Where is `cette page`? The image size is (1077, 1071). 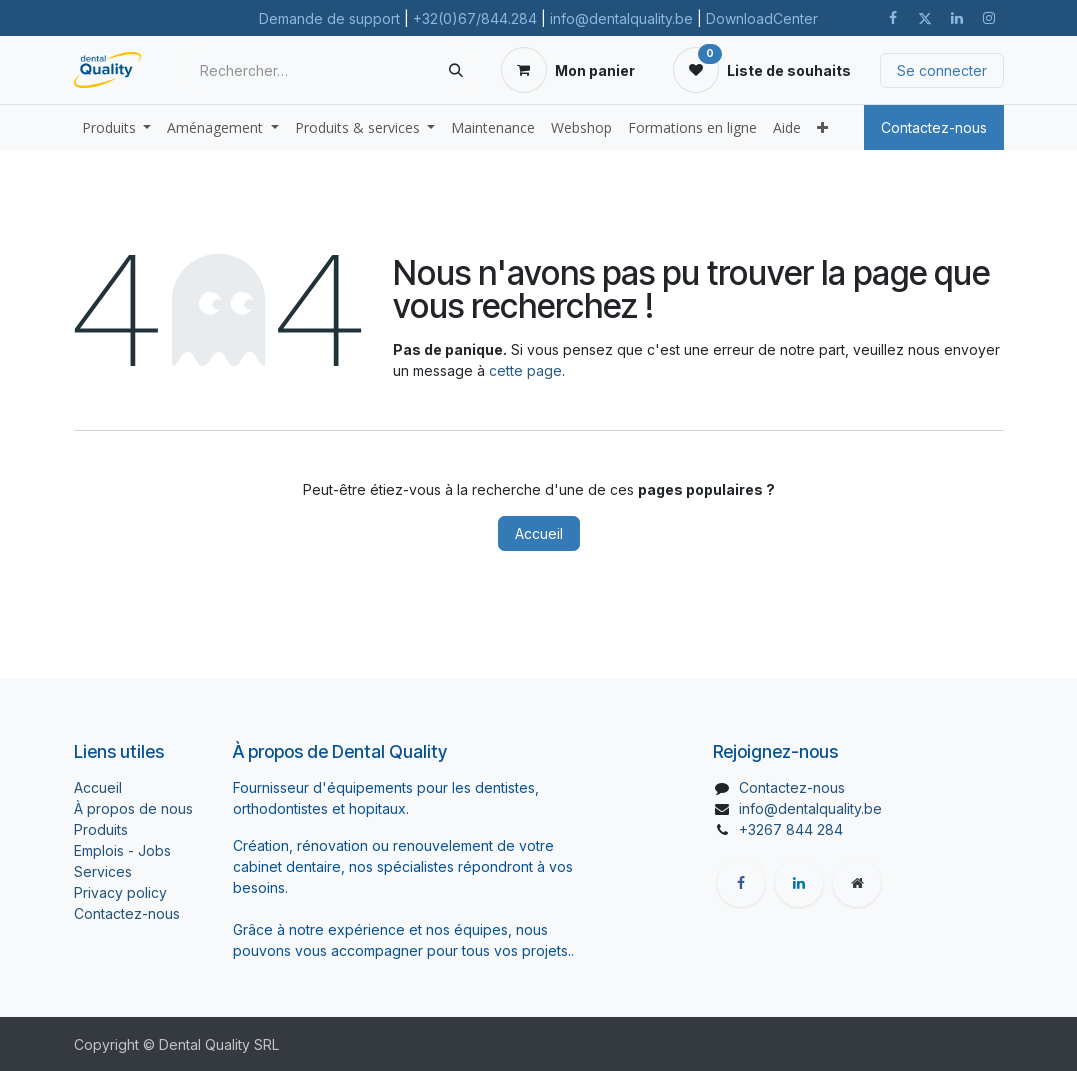 cette page is located at coordinates (525, 370).